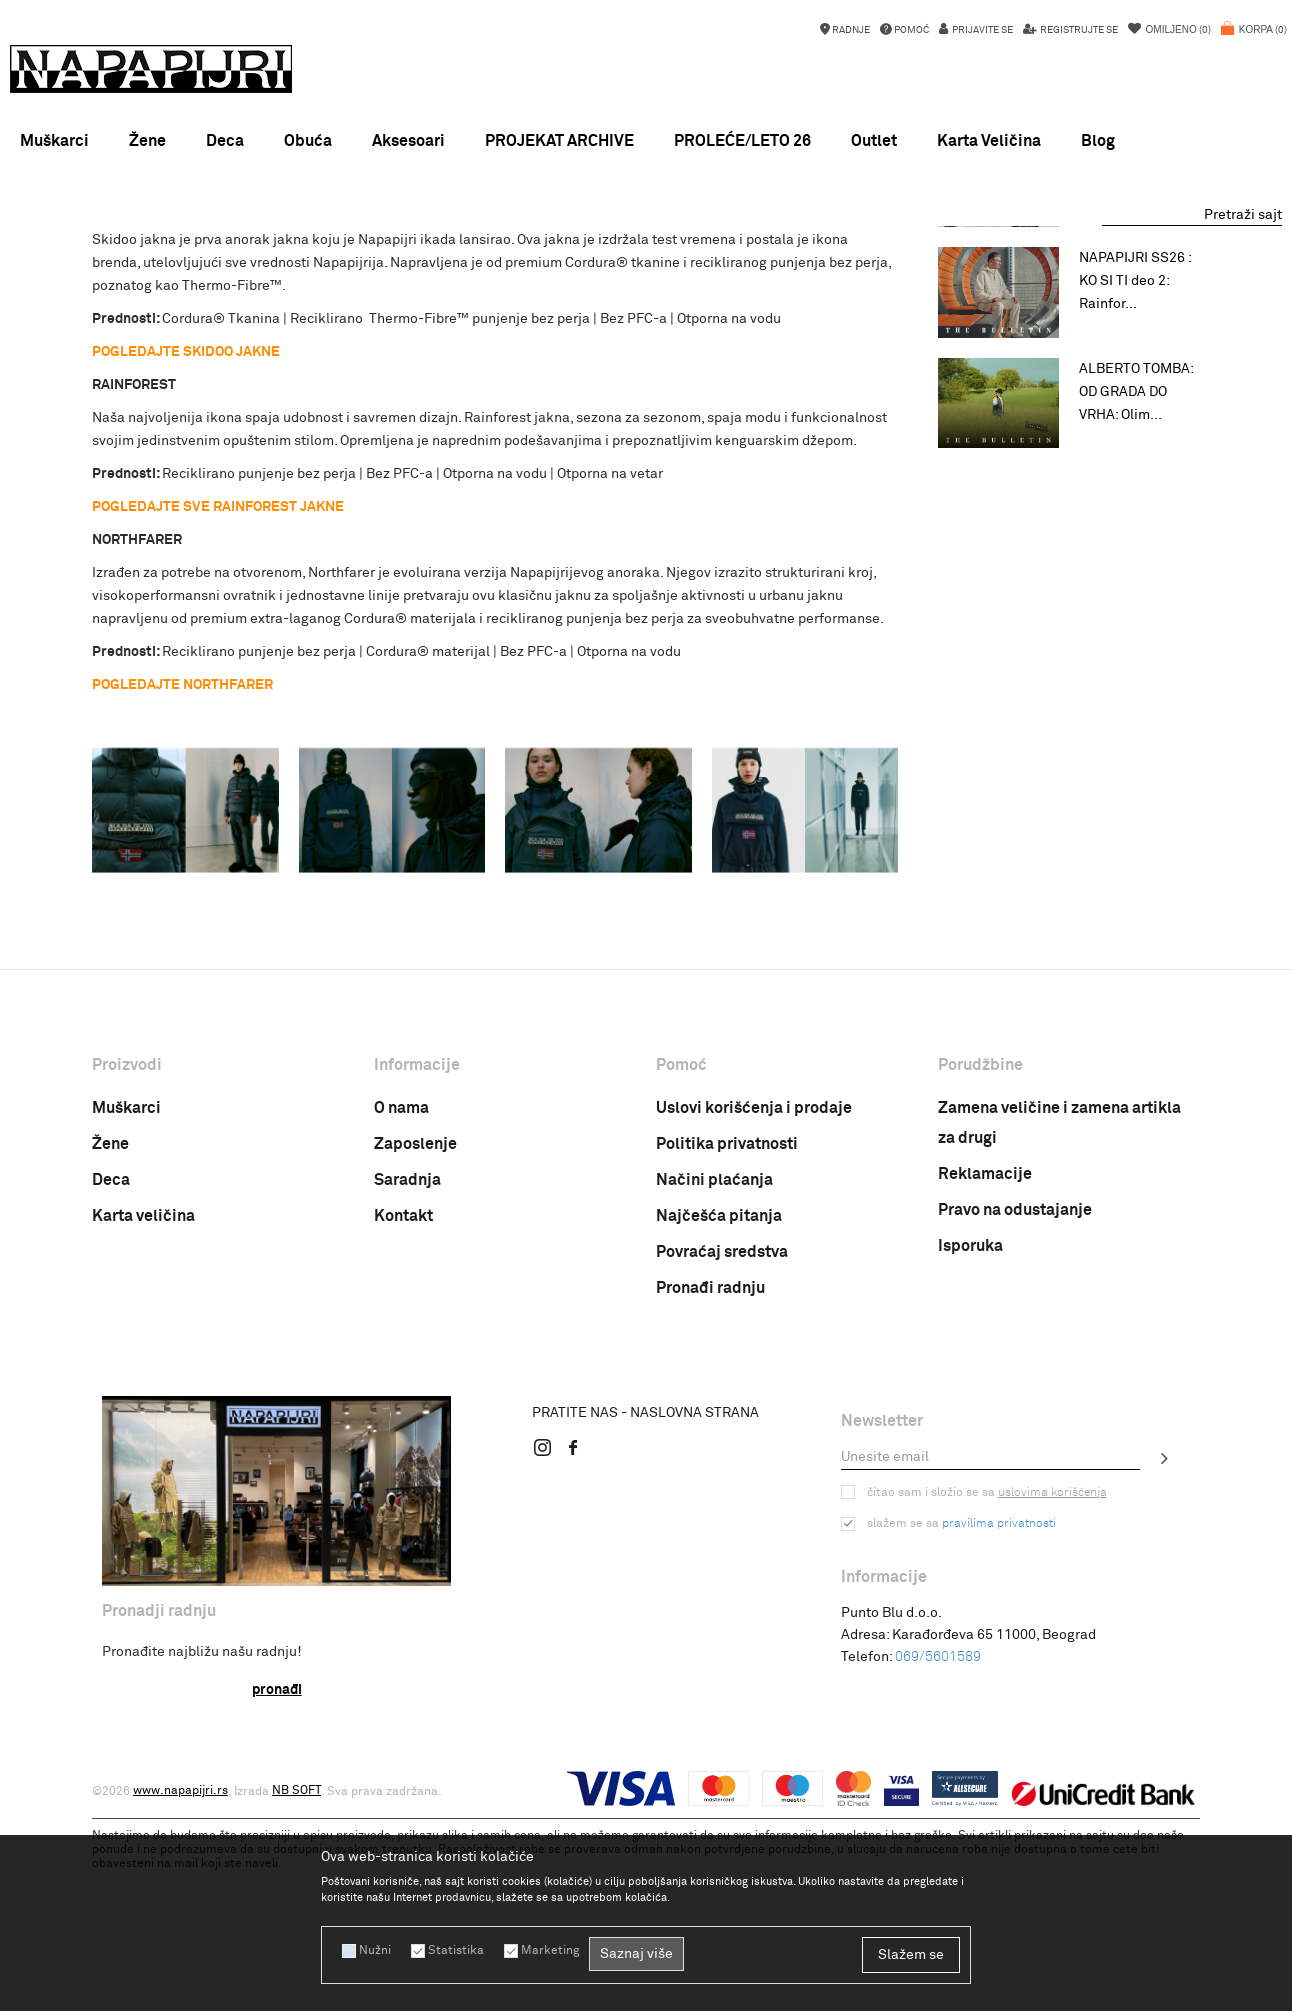 This screenshot has height=2011, width=1292. I want to click on O nama, so click(401, 1334).